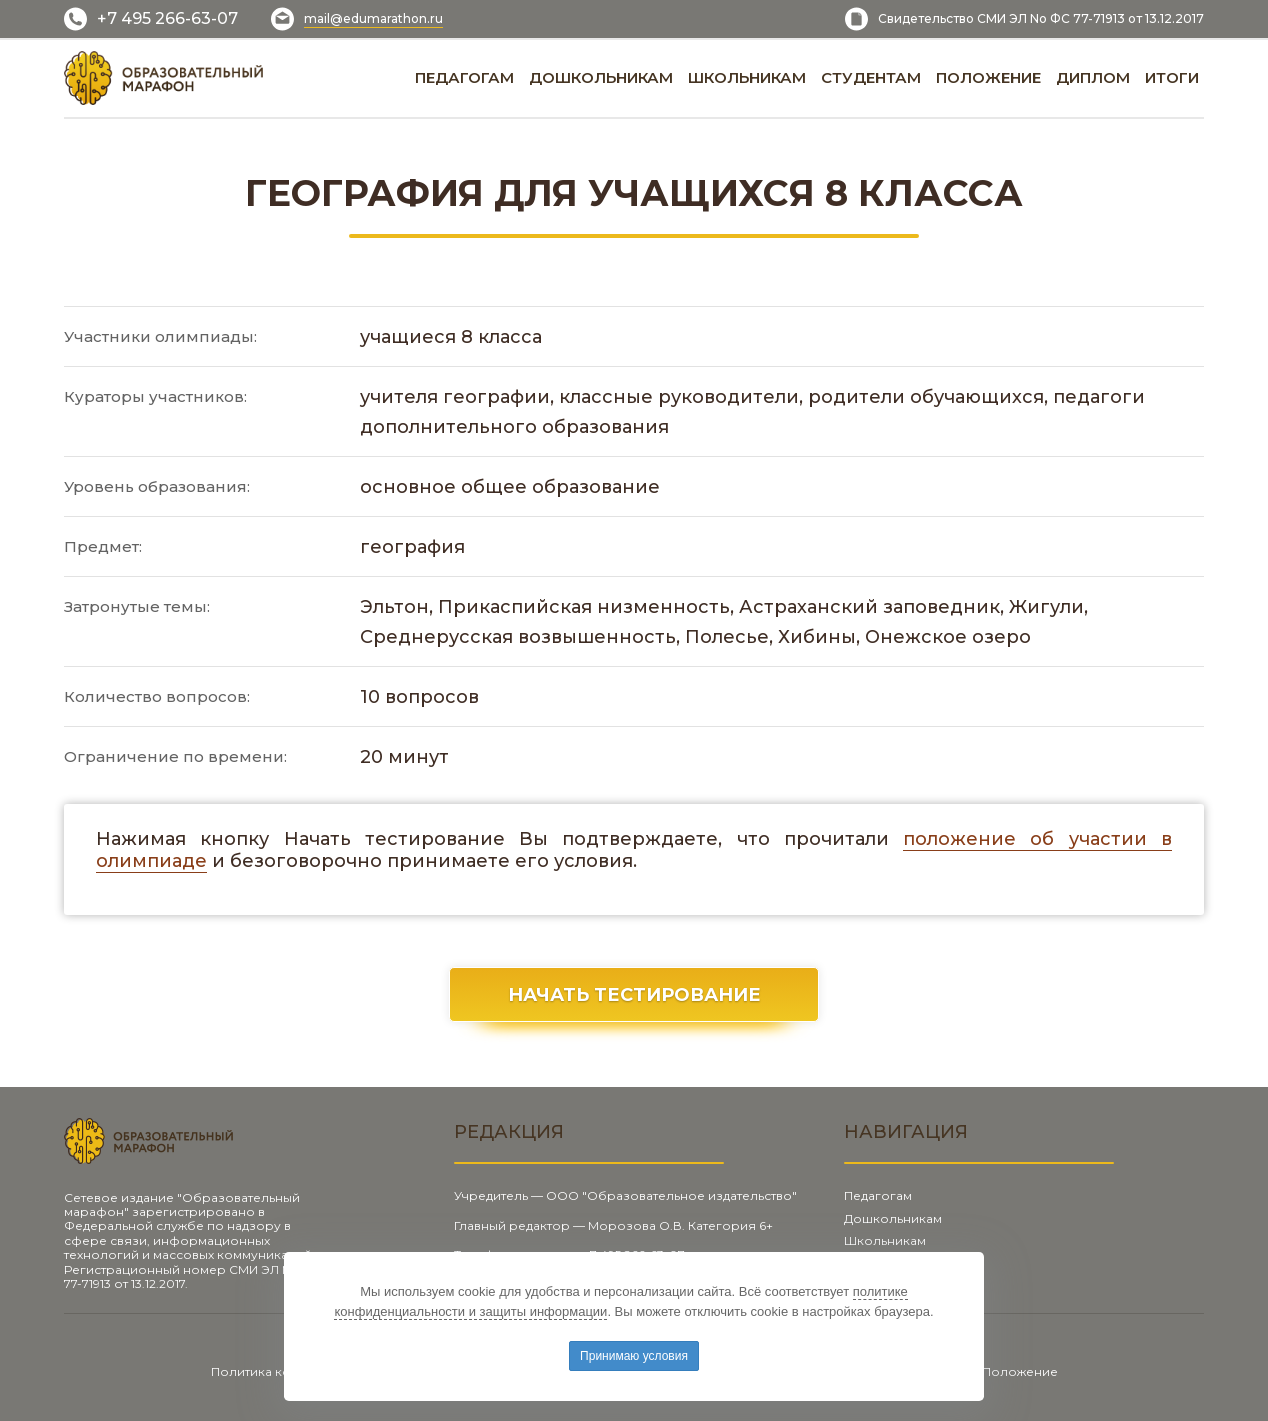  I want to click on mail@edumarathon.ru, so click(373, 18).